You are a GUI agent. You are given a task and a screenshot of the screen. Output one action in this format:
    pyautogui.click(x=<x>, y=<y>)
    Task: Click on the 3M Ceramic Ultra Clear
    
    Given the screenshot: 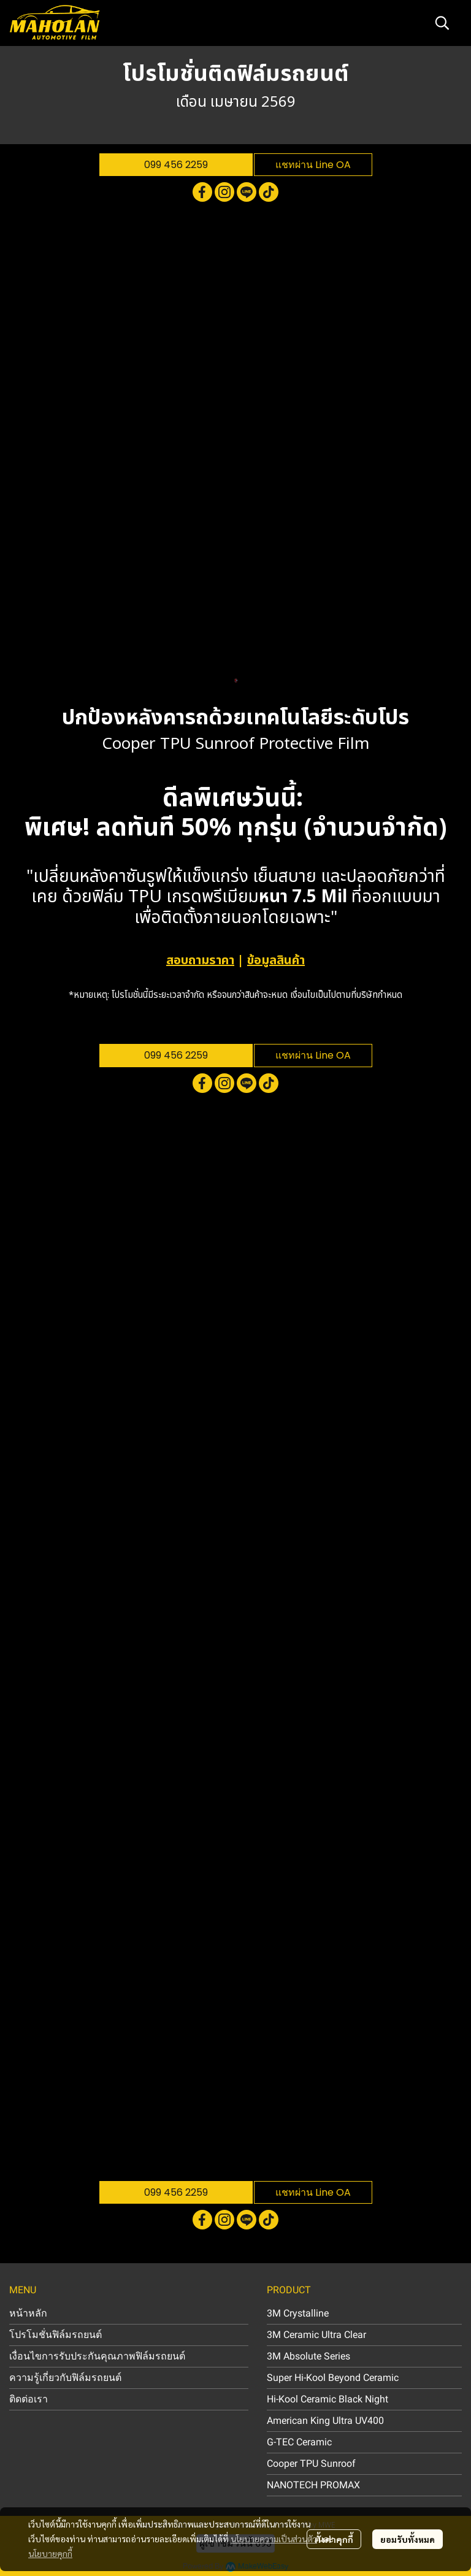 What is the action you would take?
    pyautogui.click(x=316, y=2334)
    